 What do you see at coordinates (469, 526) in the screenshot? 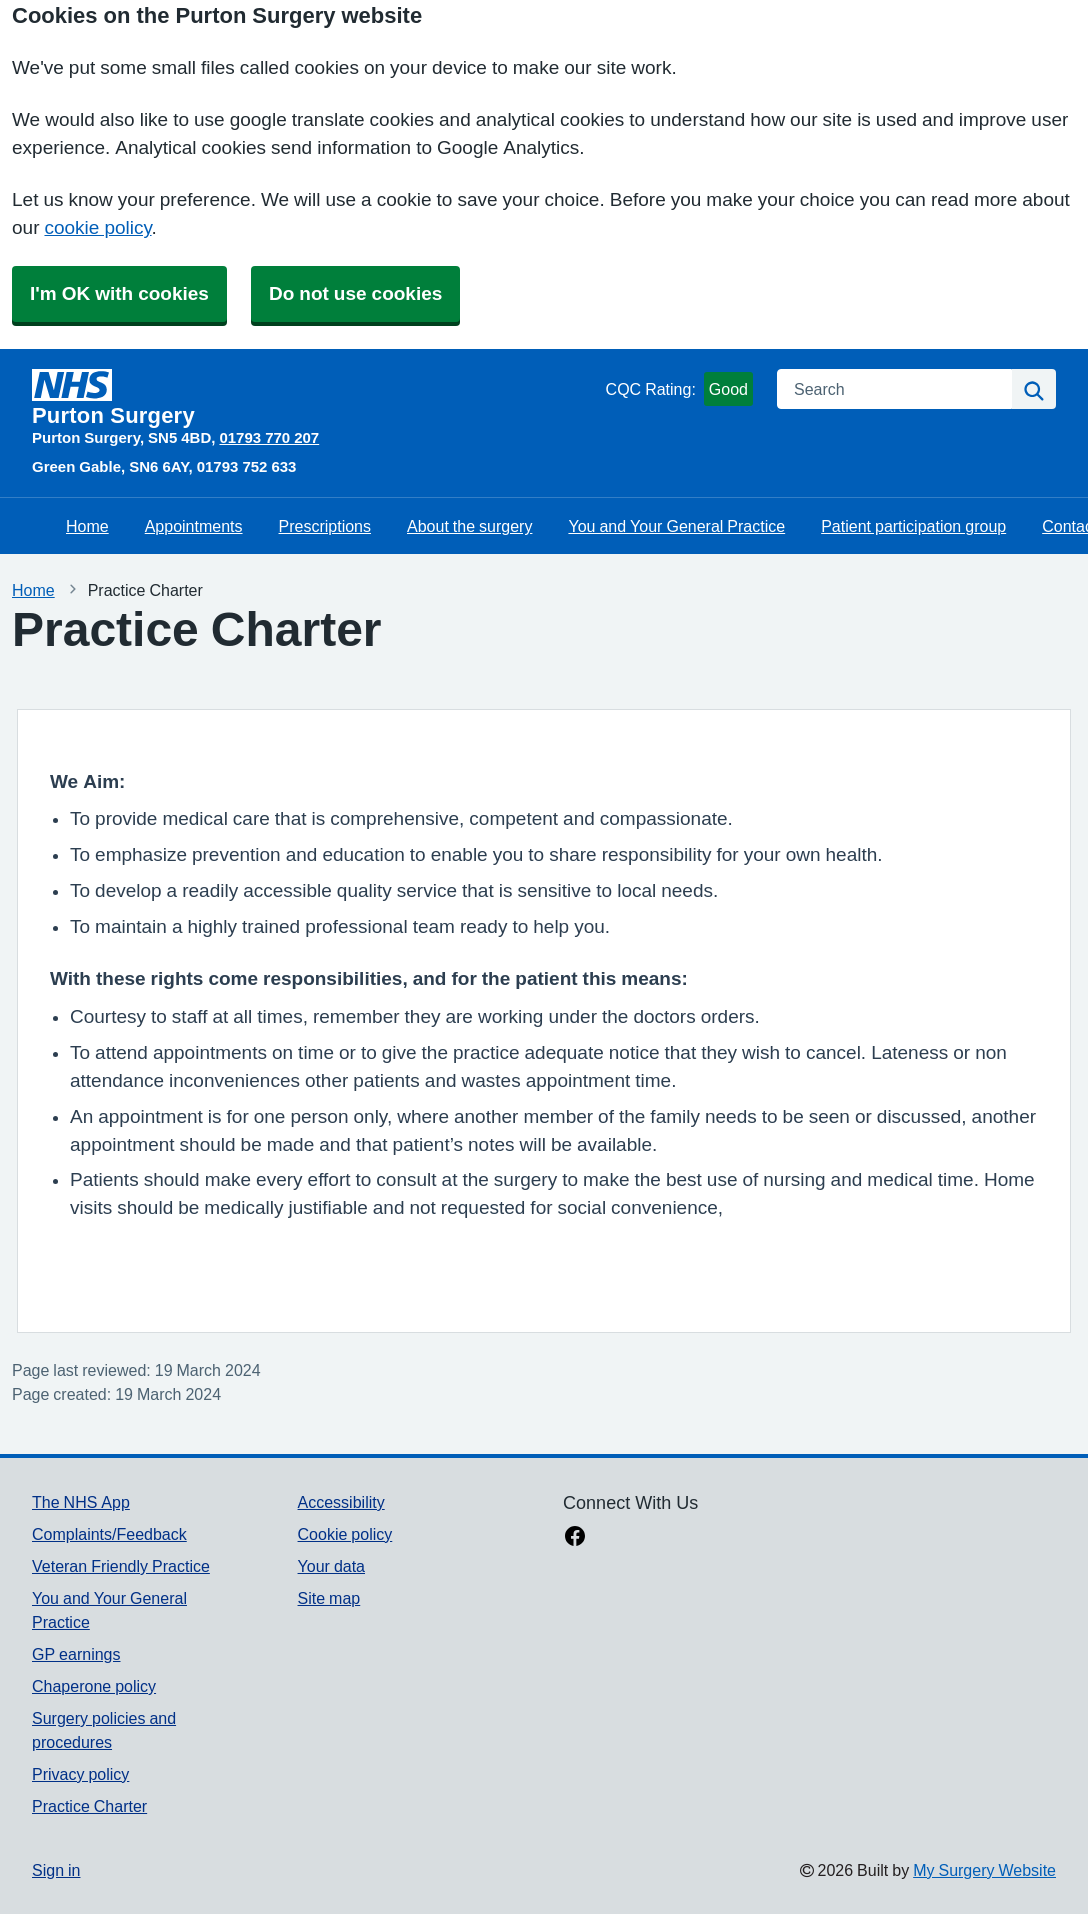
I see `About the surgery` at bounding box center [469, 526].